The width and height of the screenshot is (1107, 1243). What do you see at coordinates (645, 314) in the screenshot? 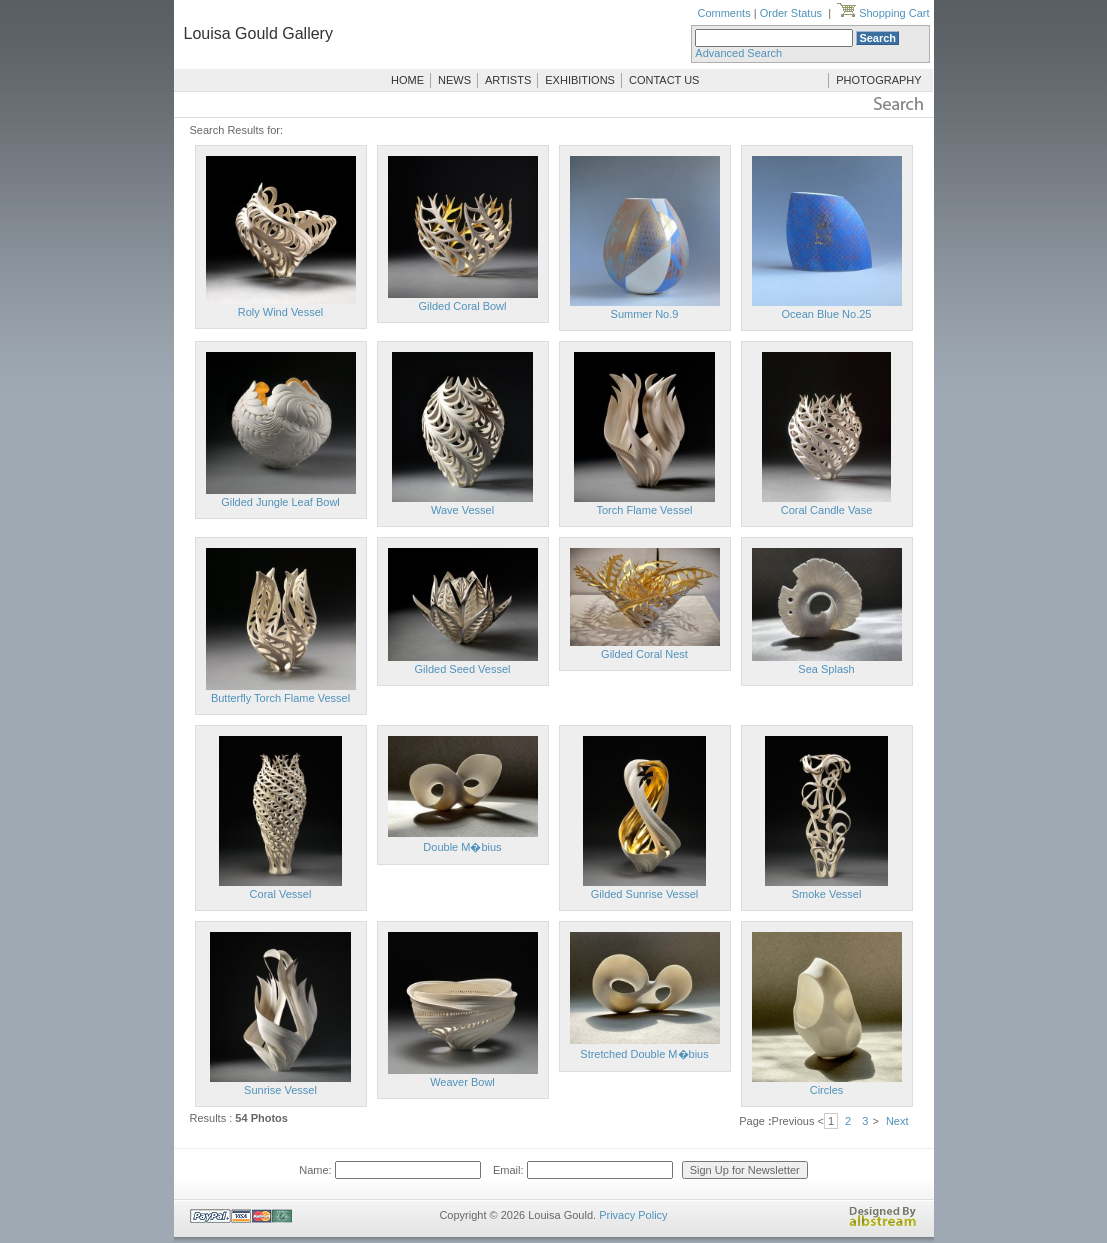
I see `Summer No.9` at bounding box center [645, 314].